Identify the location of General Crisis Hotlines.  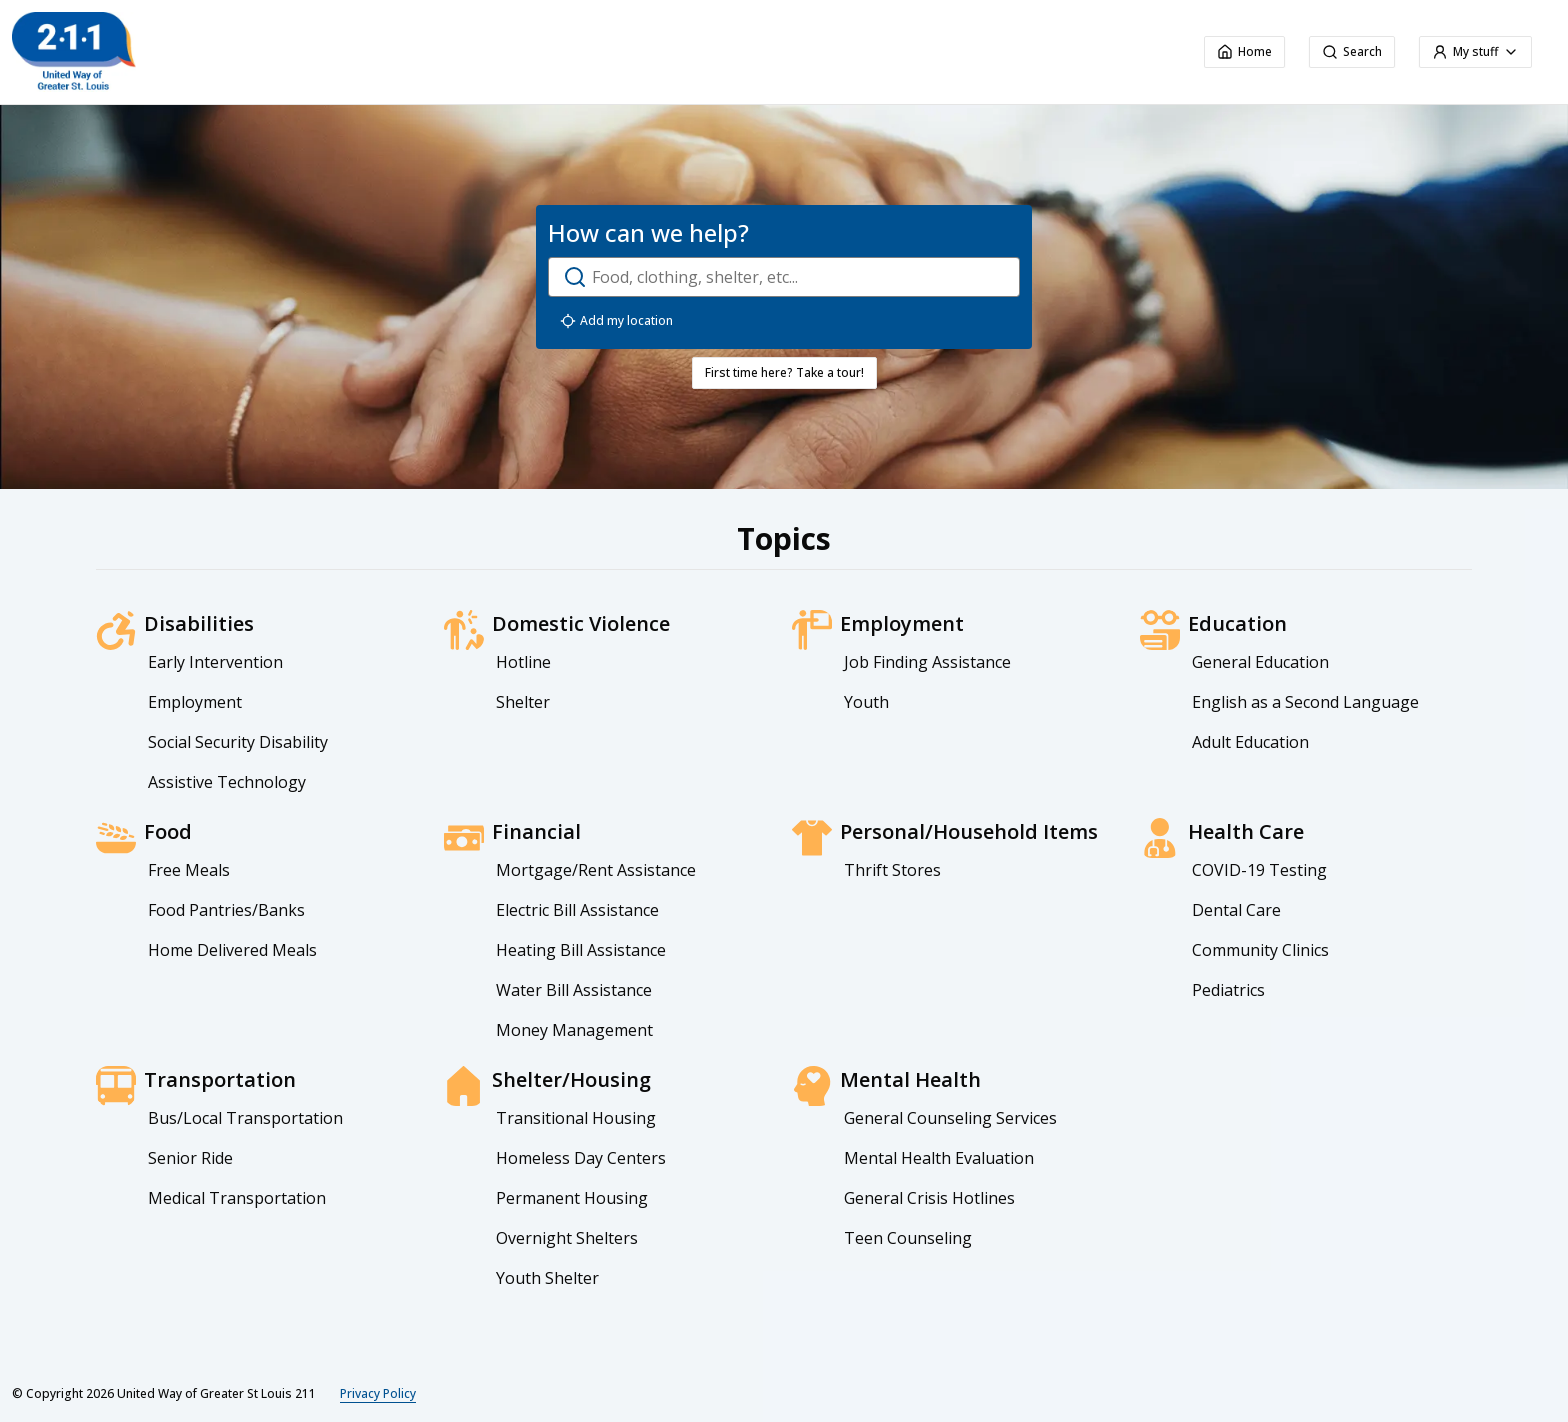
(929, 1198).